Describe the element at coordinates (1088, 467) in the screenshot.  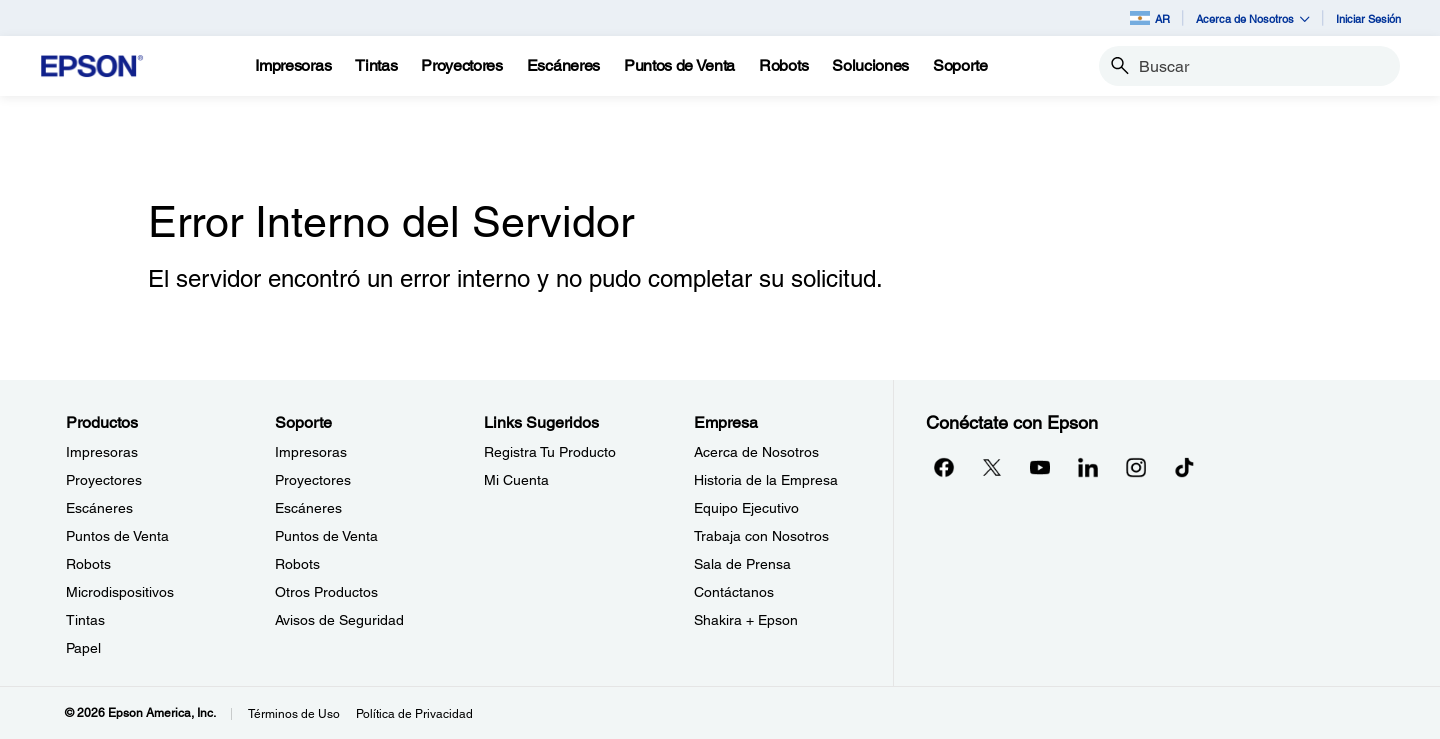
I see `[LinkedInopens in a new window]` at that location.